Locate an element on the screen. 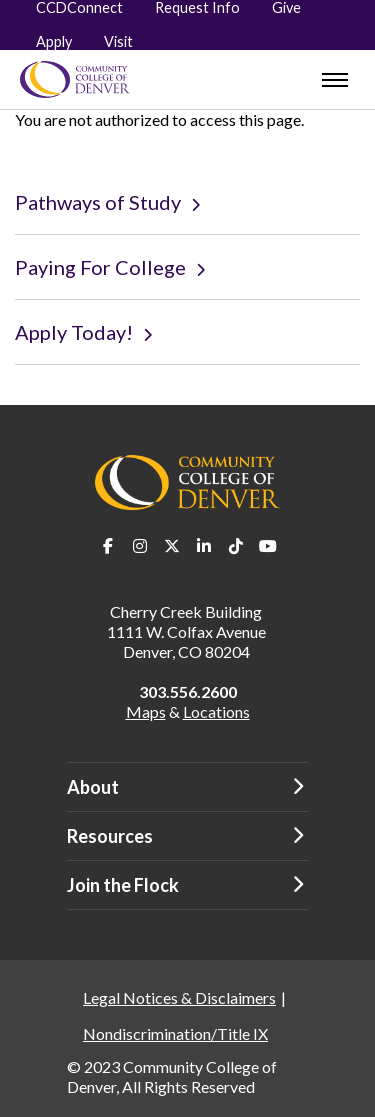 This screenshot has height=1117, width=375. Resources is located at coordinates (110, 836).